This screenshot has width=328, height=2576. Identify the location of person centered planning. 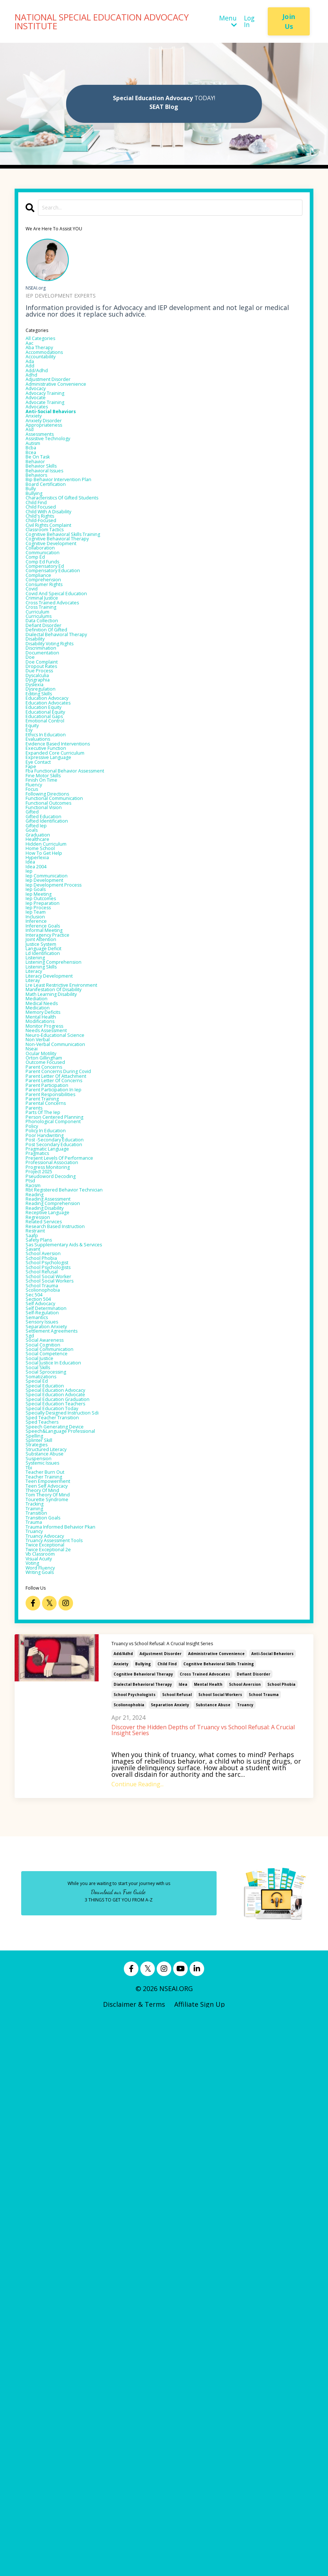
(66, 1468).